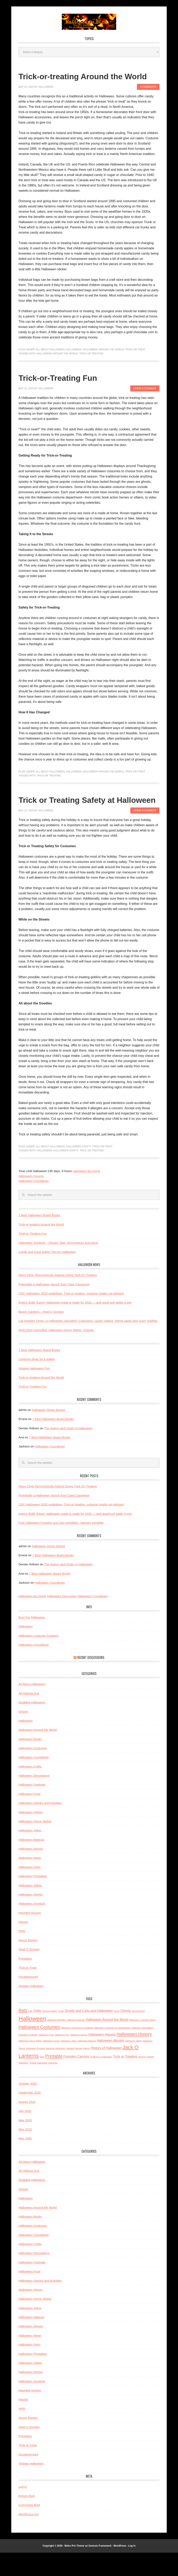 The image size is (178, 2576). I want to click on Haunted Houses [Haunted Houses (2 items)], so click(74, 2071).